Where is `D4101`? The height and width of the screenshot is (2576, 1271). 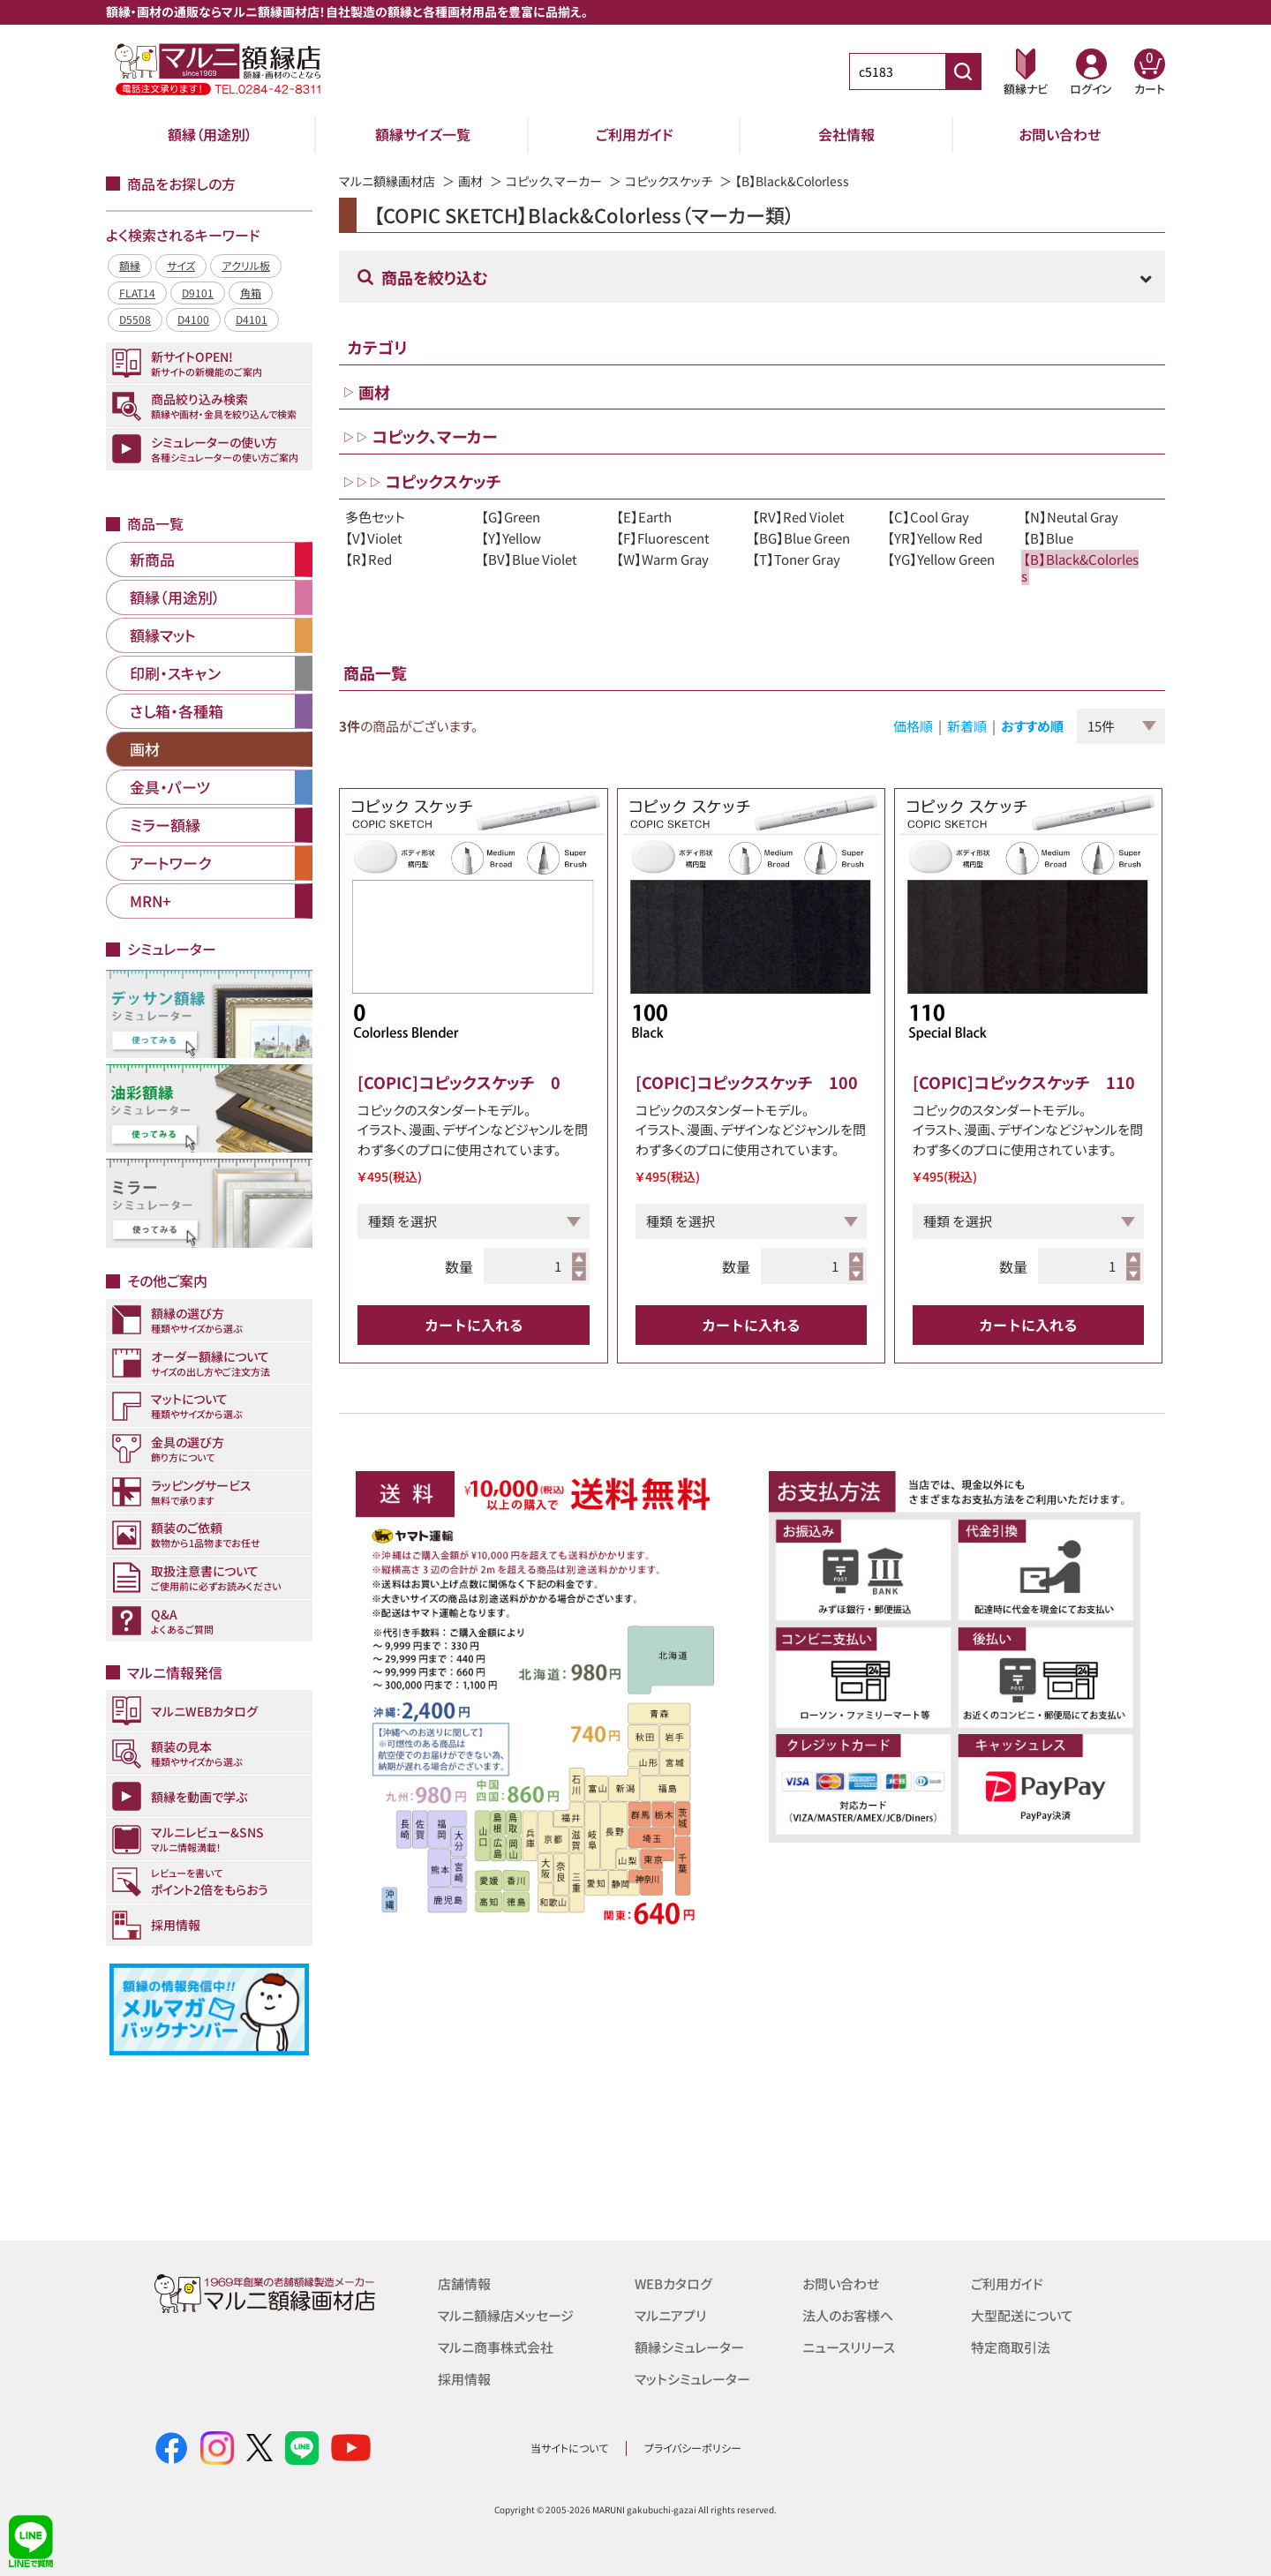
D4101 is located at coordinates (251, 319).